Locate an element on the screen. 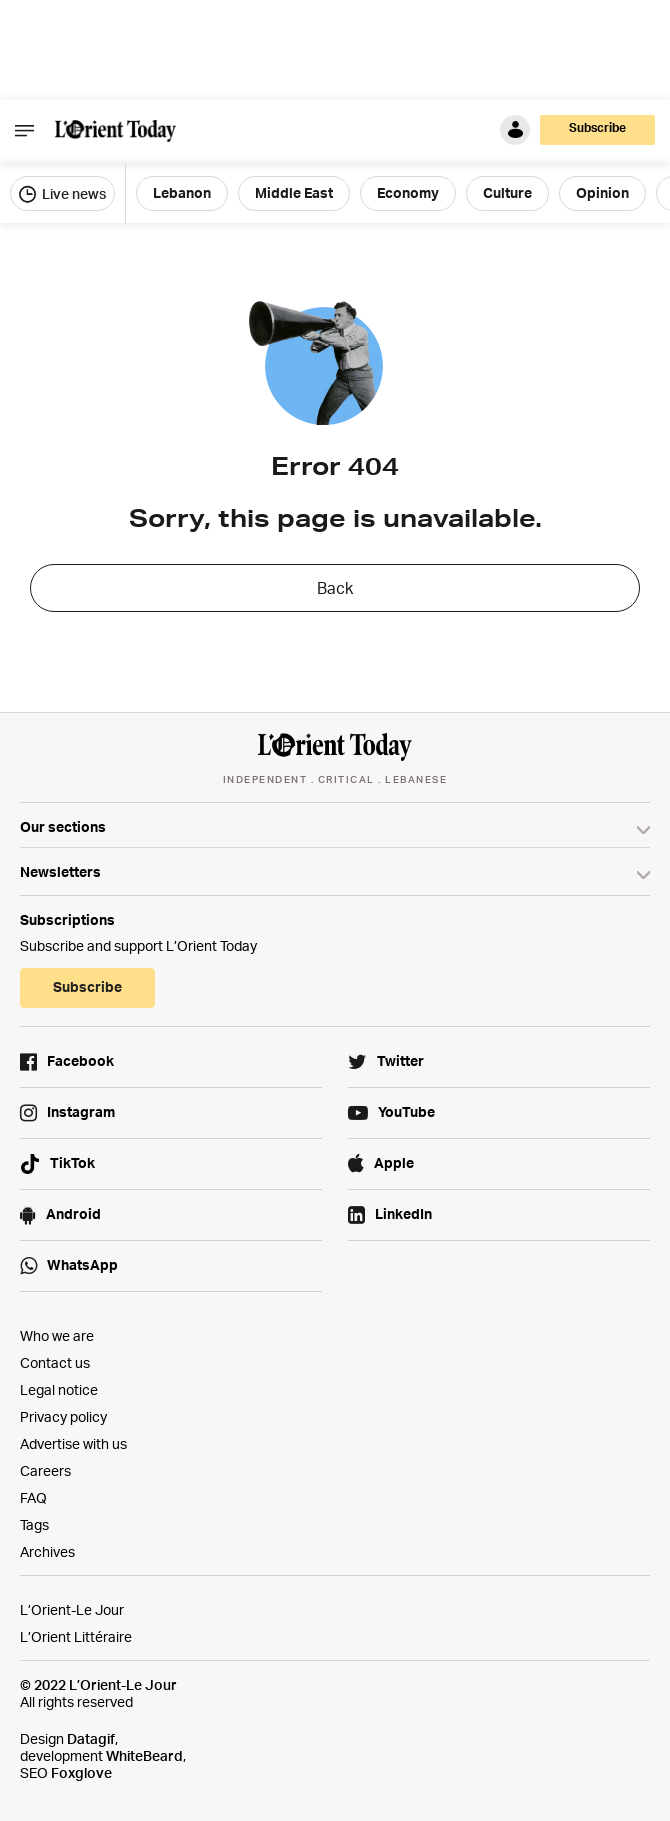 The height and width of the screenshot is (1821, 670). Our sections is located at coordinates (63, 826).